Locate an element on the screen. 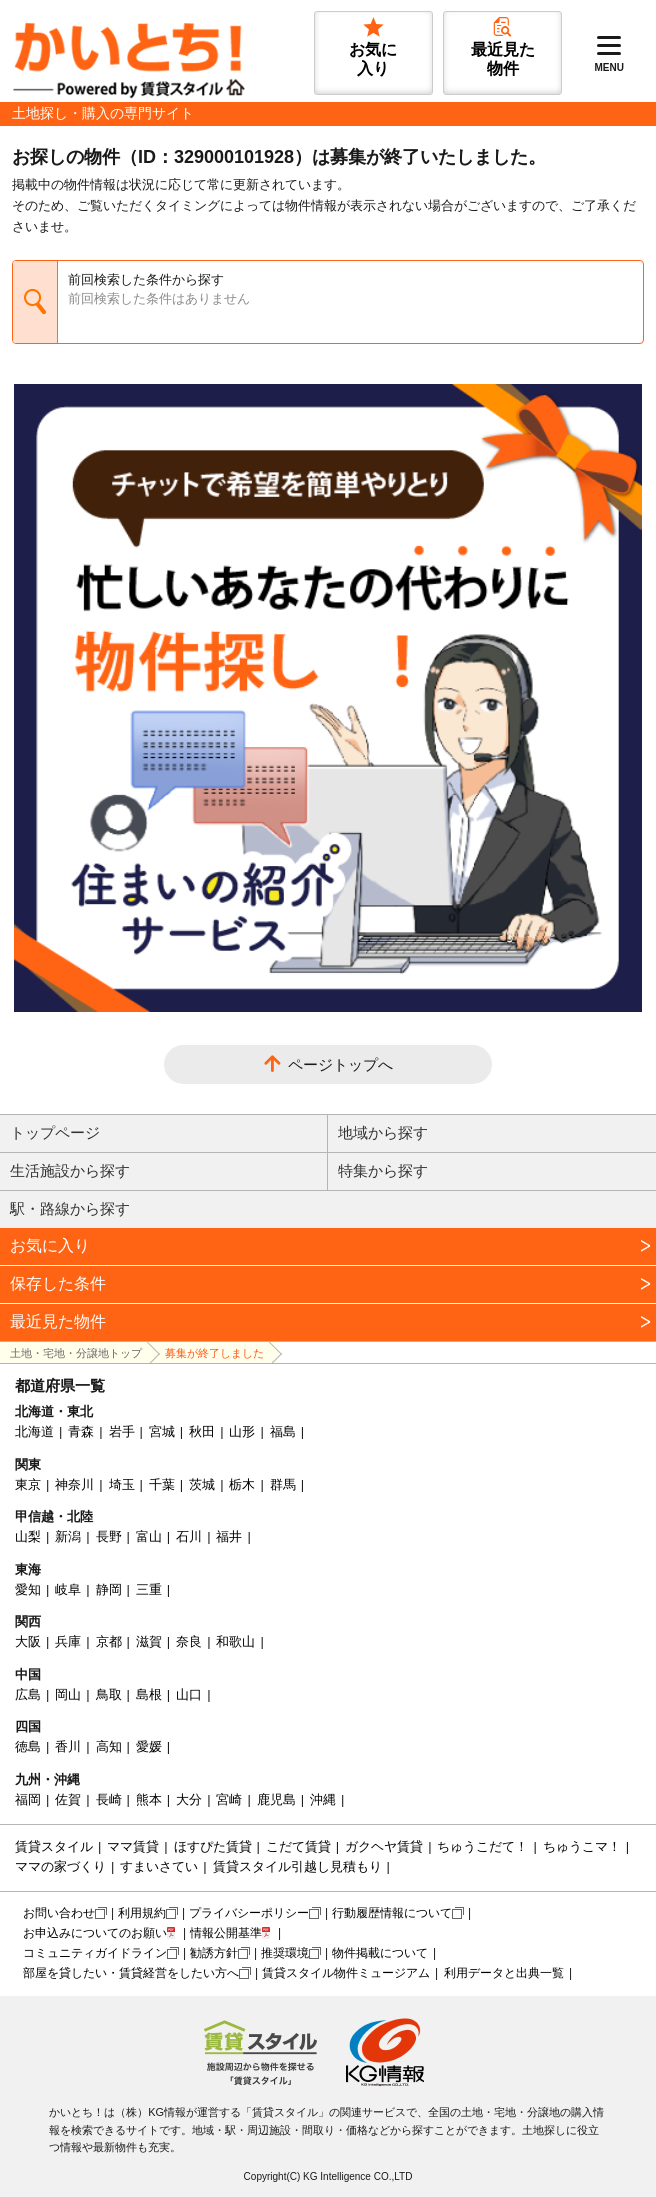 The height and width of the screenshot is (2197, 656). 埼玉 is located at coordinates (122, 1484).